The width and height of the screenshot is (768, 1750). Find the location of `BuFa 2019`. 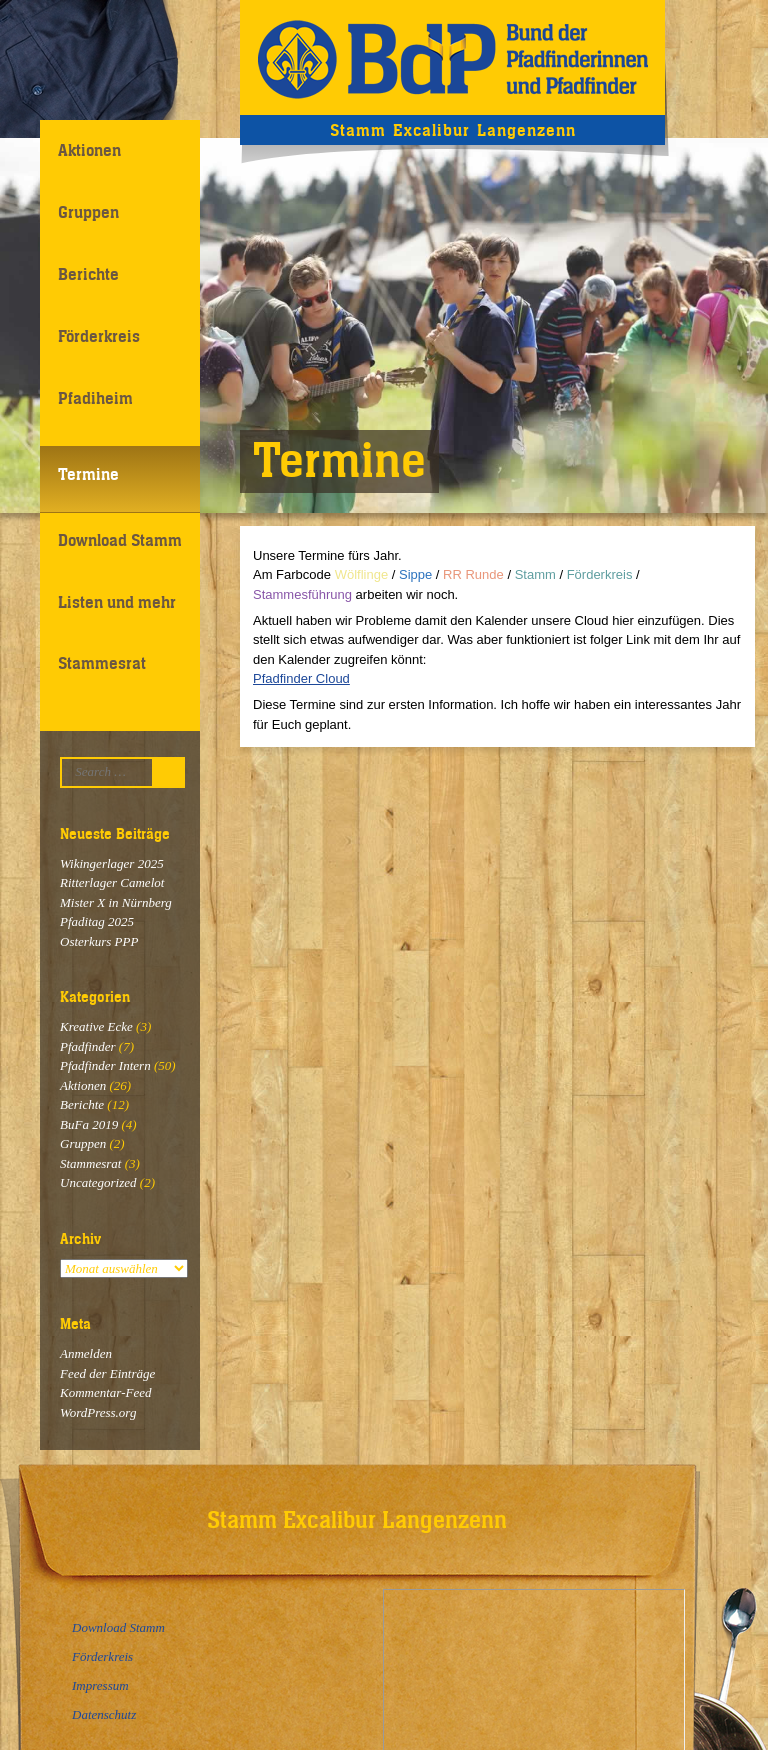

BuFa 2019 is located at coordinates (89, 1124).